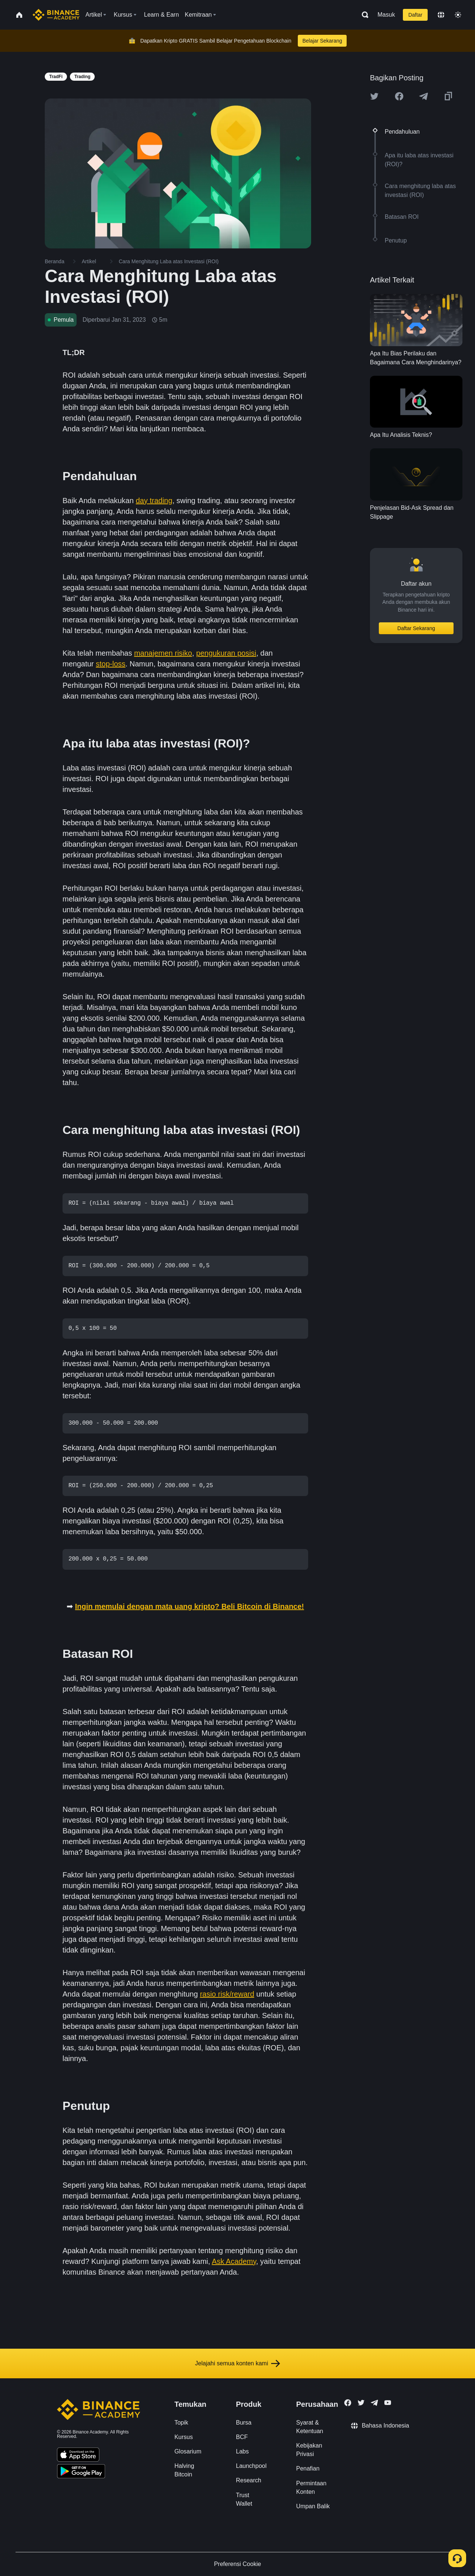 Image resolution: width=475 pixels, height=2576 pixels. What do you see at coordinates (361, 2403) in the screenshot?
I see `[Follow Binance Academy on Twitter]` at bounding box center [361, 2403].